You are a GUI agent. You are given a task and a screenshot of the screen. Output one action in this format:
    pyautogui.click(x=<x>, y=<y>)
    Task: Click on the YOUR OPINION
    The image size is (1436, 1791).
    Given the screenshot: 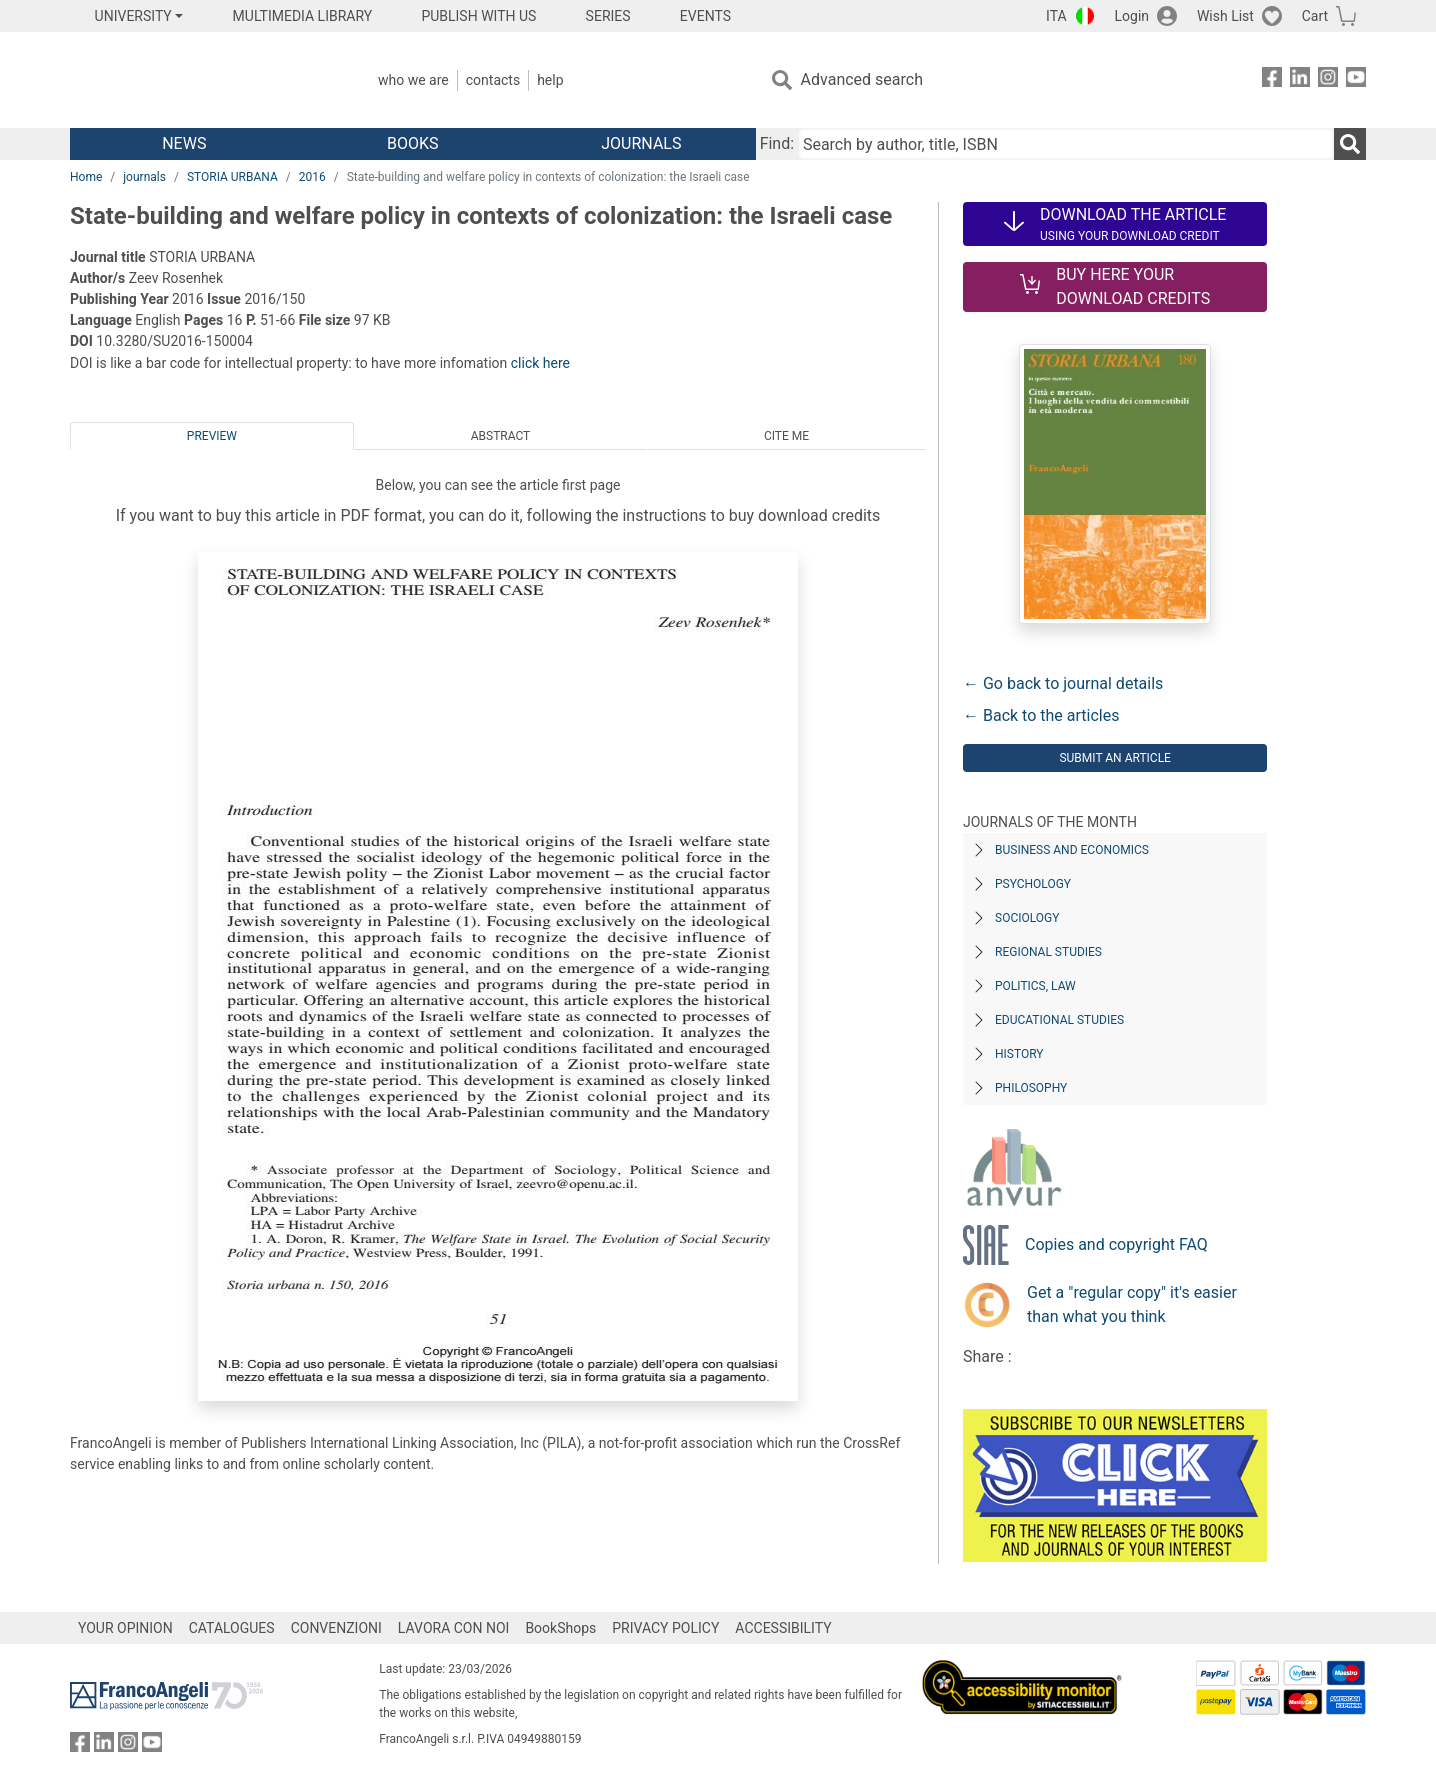 What is the action you would take?
    pyautogui.click(x=125, y=1628)
    